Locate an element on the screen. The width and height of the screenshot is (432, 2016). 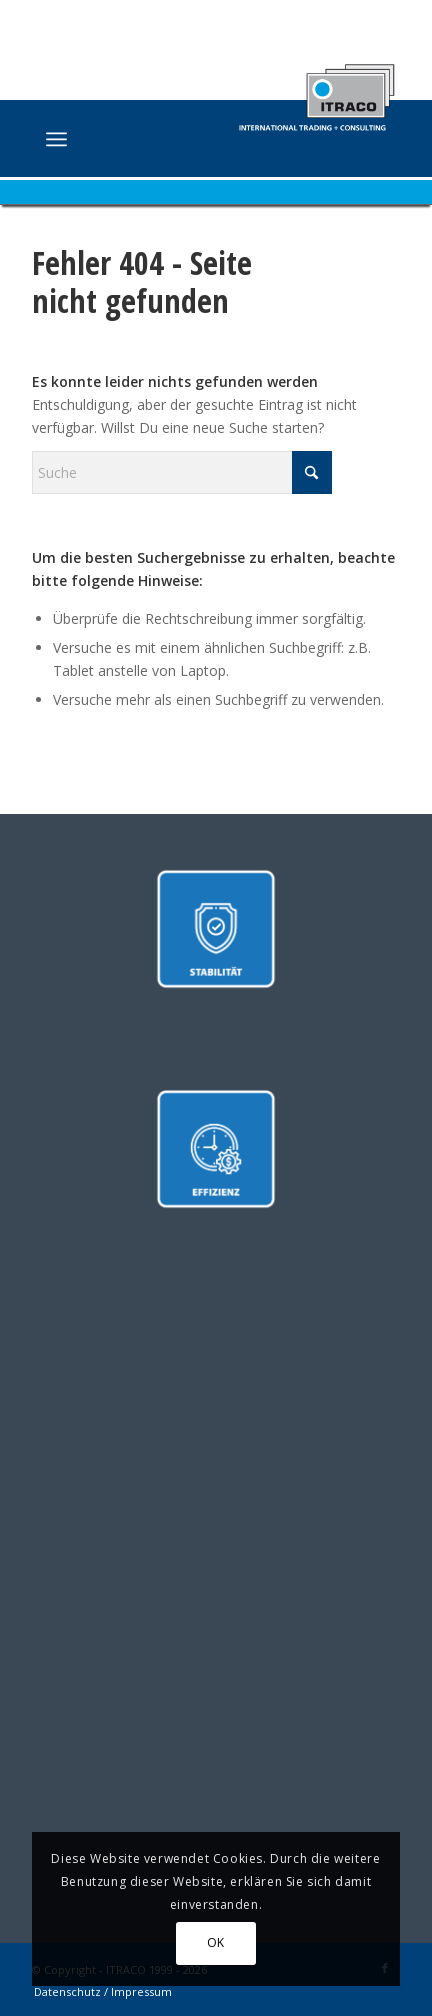
[ITRACO International Trading + Consulting GmbH] is located at coordinates (179, 141).